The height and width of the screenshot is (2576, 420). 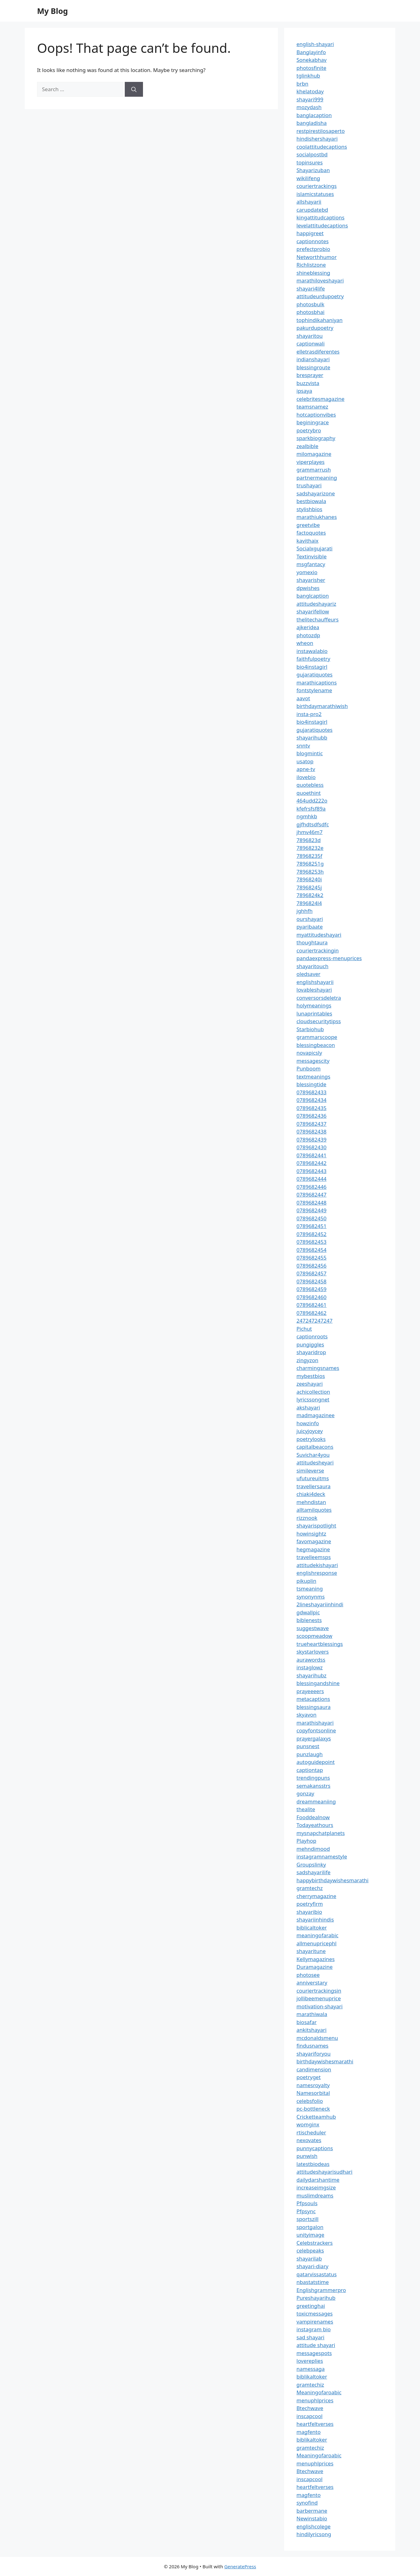 I want to click on GeneratePress, so click(x=240, y=2566).